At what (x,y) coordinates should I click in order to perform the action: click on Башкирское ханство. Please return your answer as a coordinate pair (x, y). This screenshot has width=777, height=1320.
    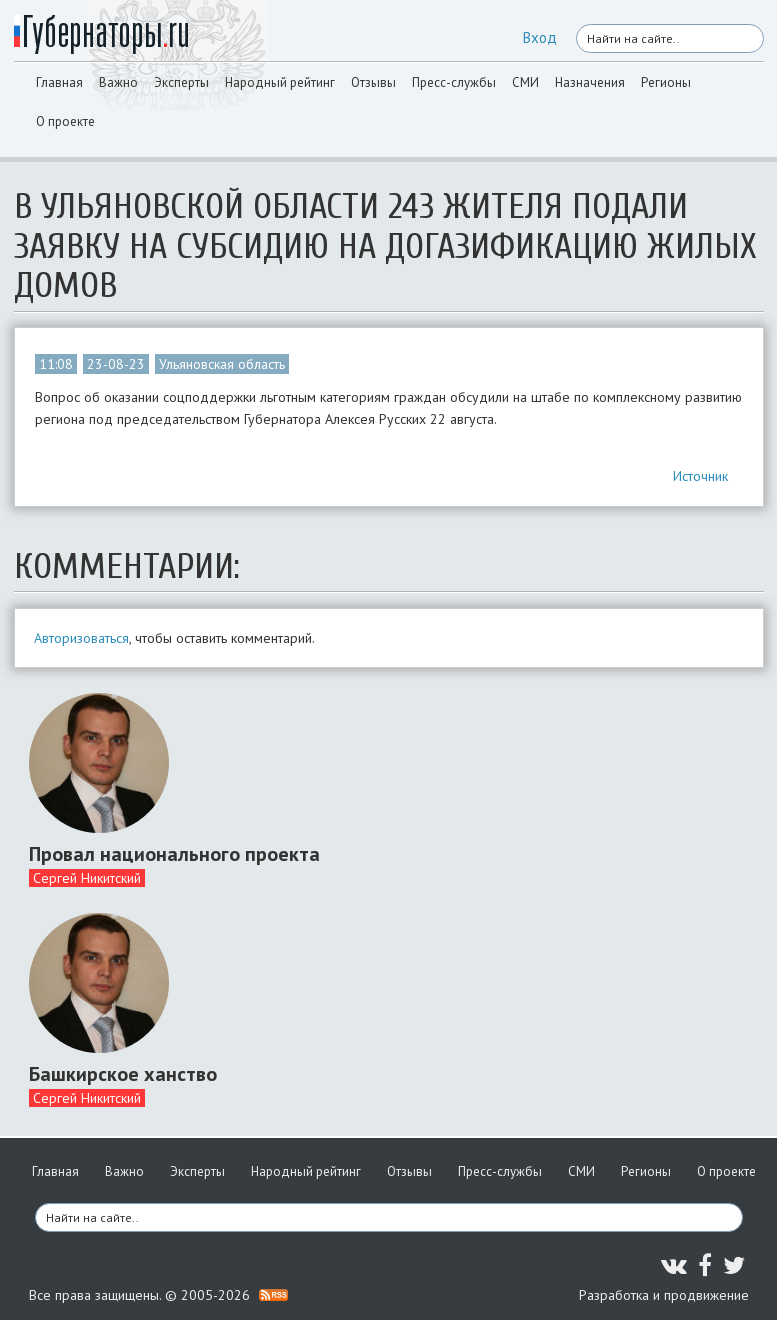
    Looking at the image, I should click on (123, 1074).